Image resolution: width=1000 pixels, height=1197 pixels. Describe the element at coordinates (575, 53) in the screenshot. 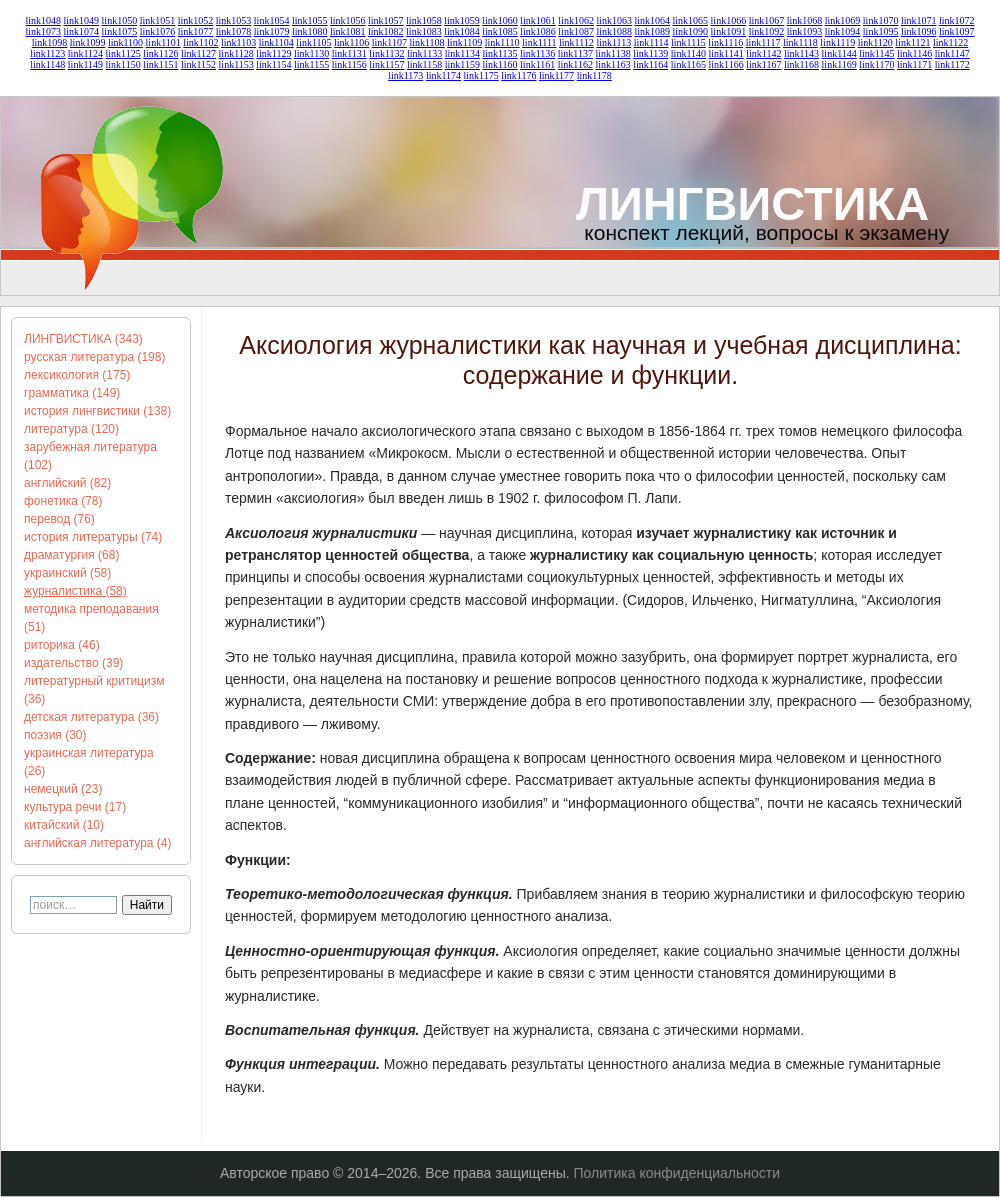

I see `link1137` at that location.